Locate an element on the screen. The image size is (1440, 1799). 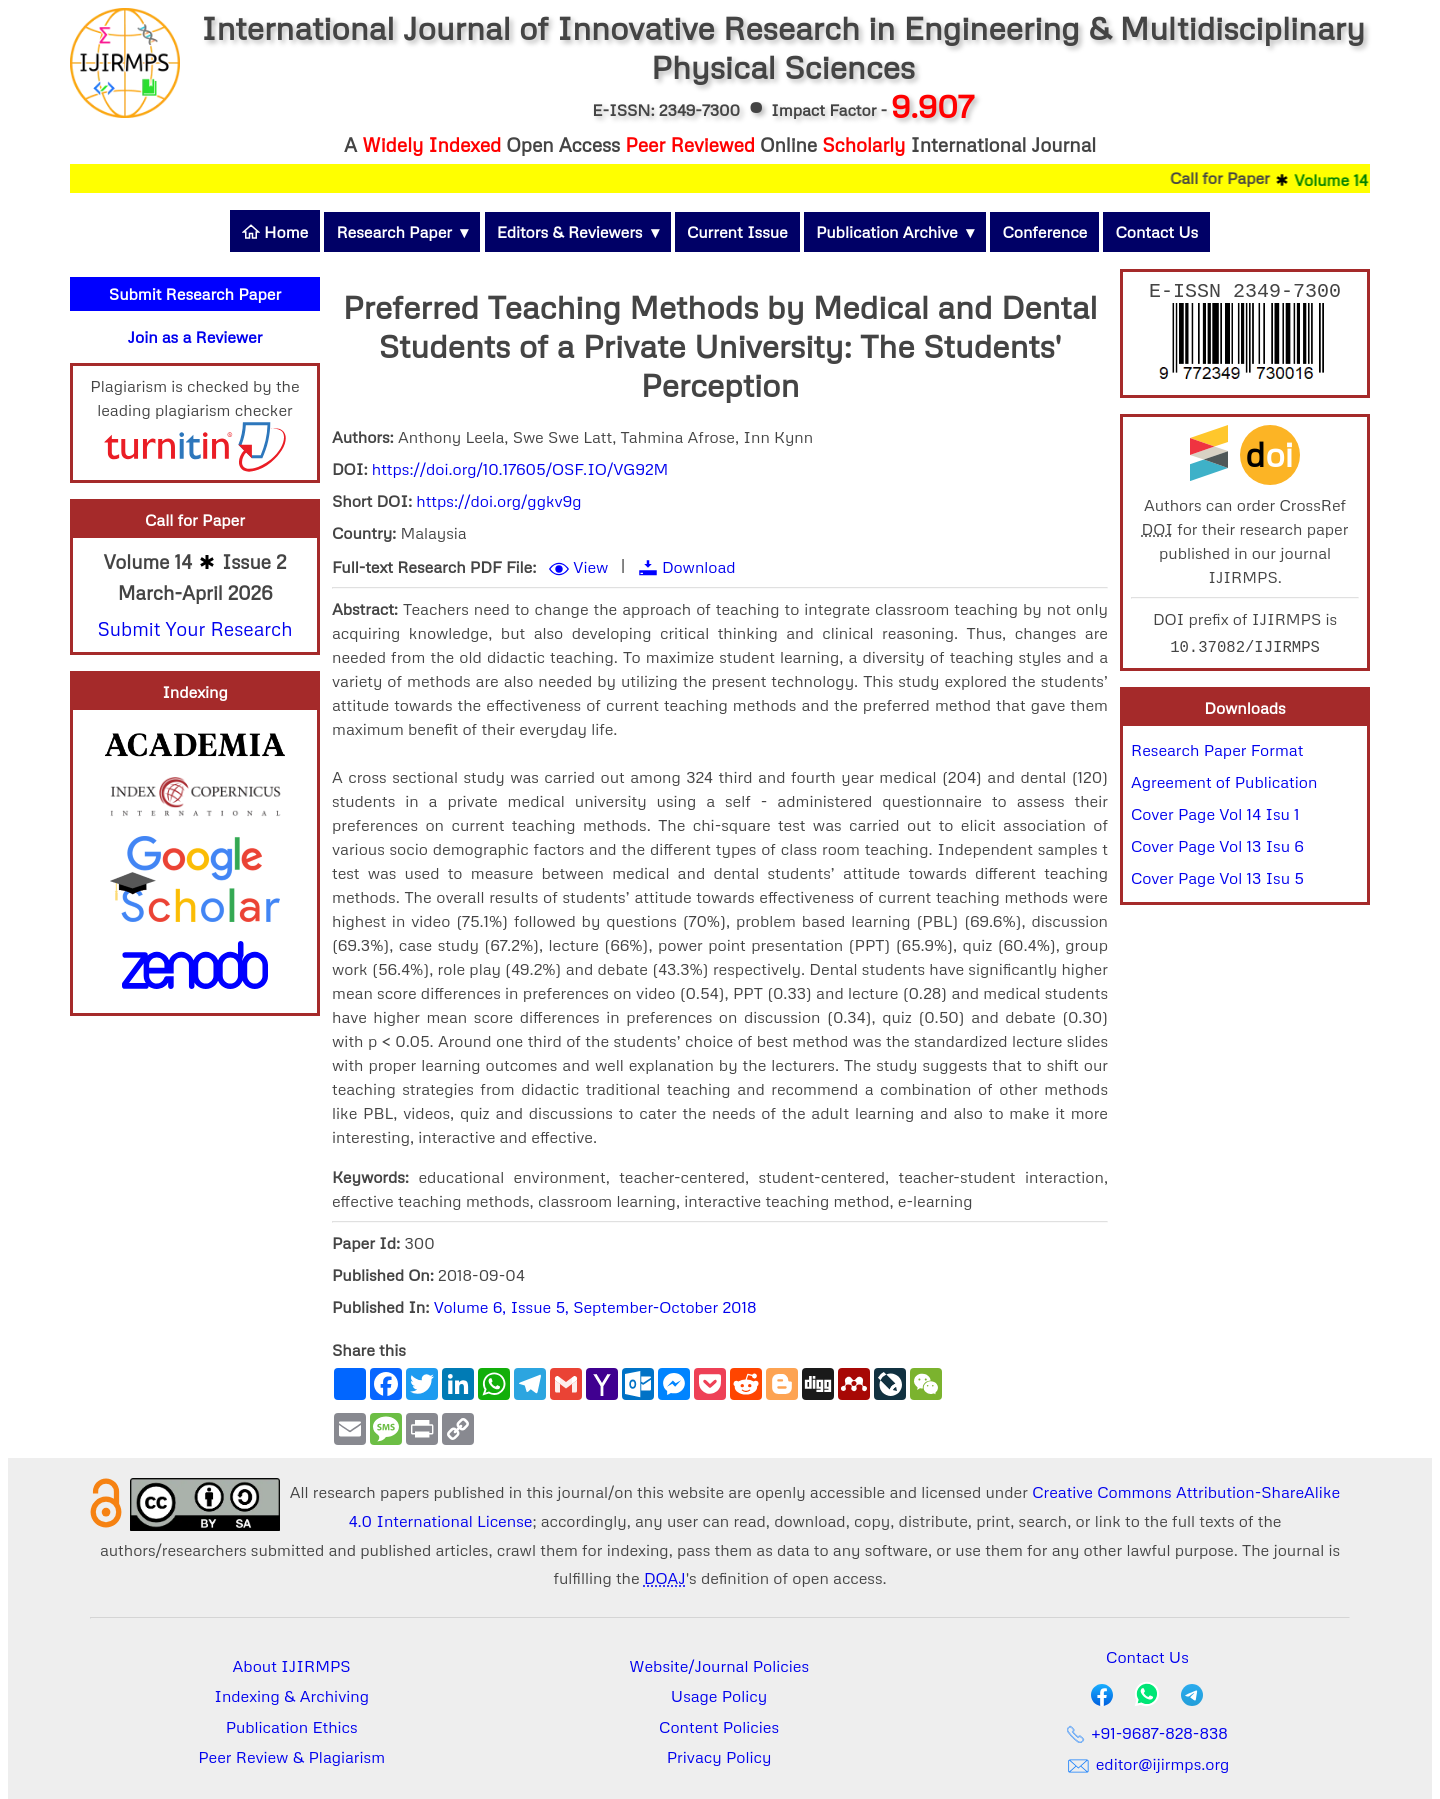
https://doi.org/10.17605/OSF.IO/VG92M is located at coordinates (520, 469).